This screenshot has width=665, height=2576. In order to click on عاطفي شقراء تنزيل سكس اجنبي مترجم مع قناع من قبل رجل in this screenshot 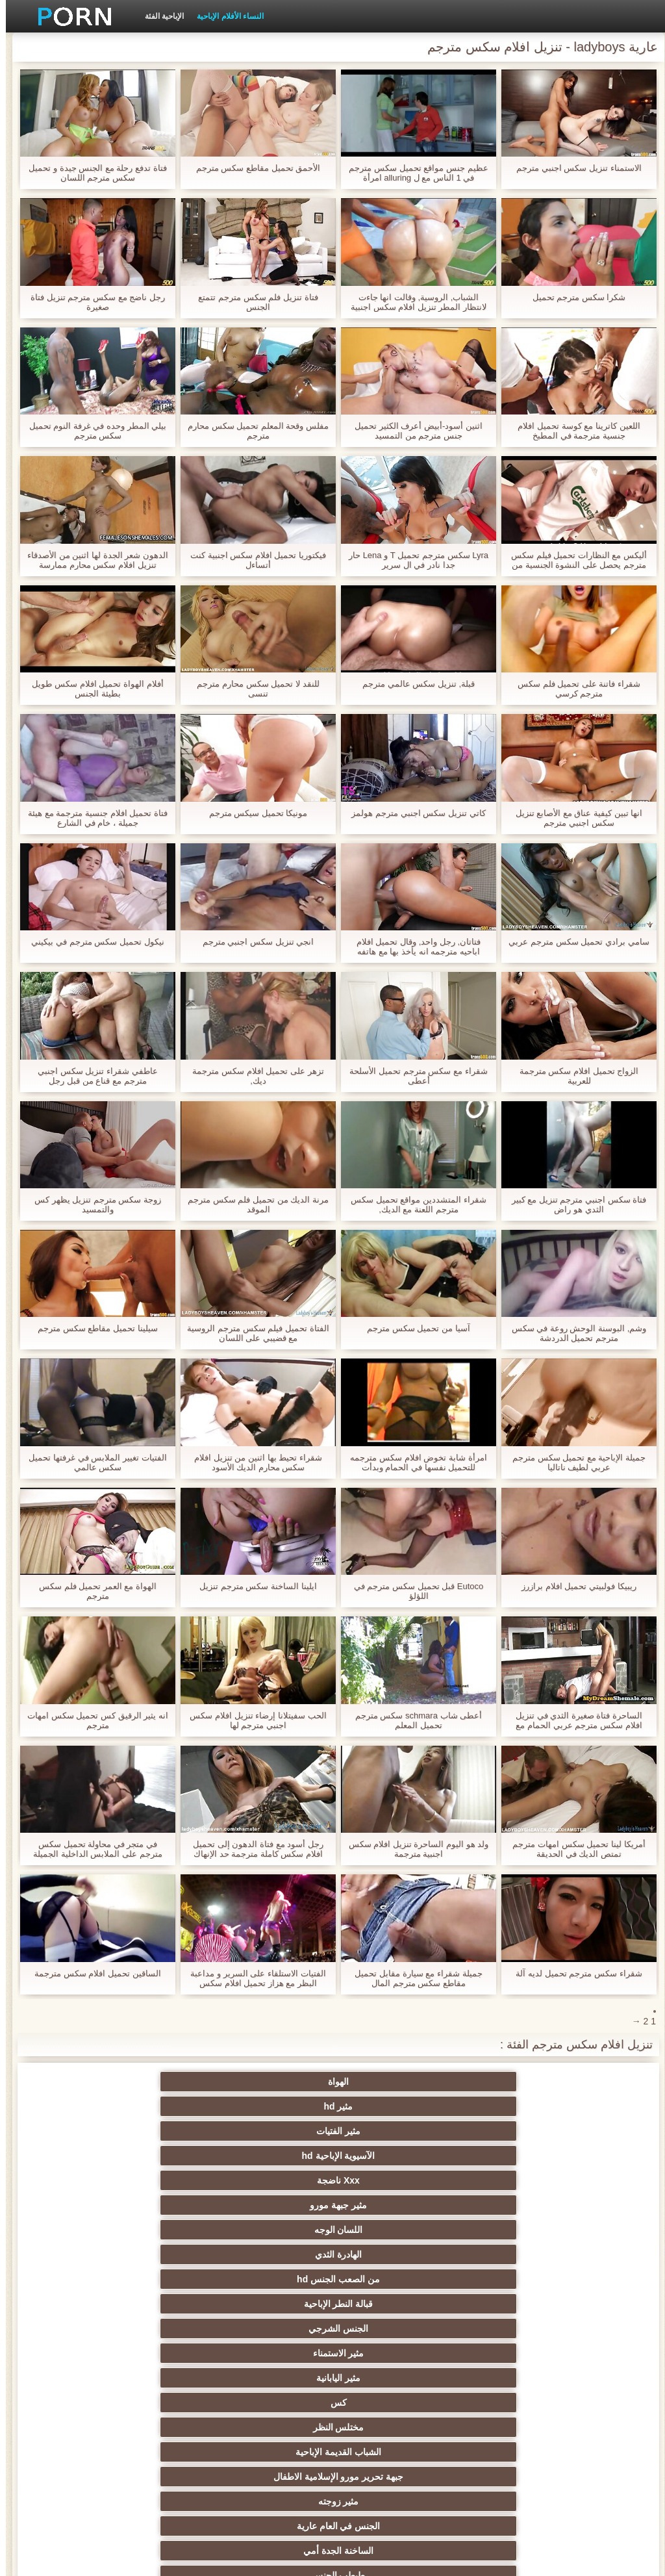, I will do `click(91, 1076)`.